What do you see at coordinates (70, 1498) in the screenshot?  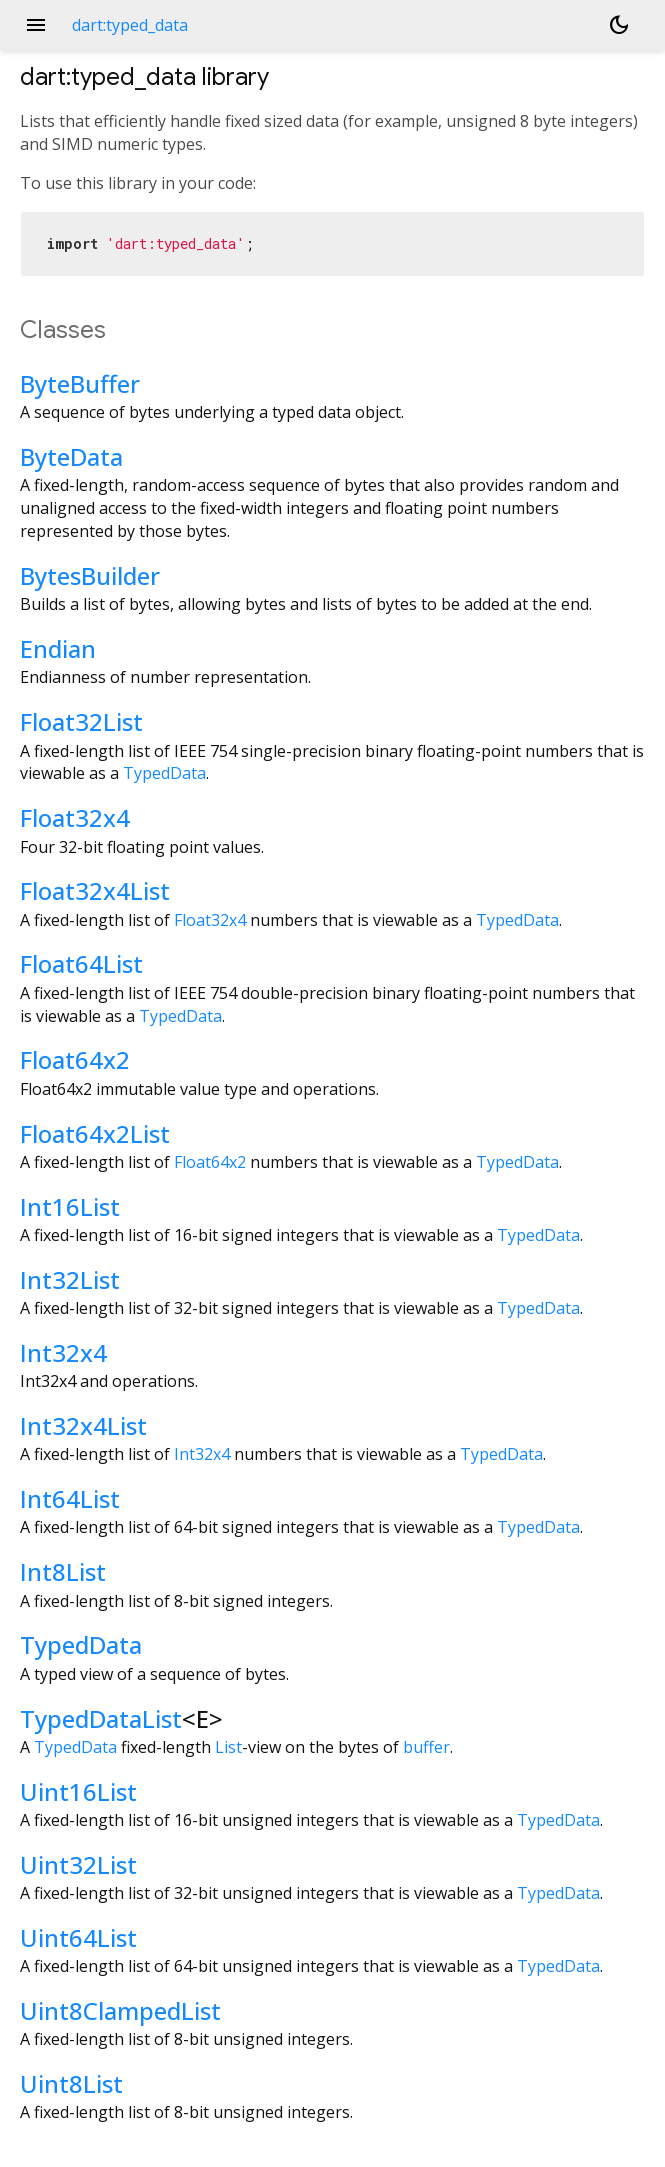 I see `Int64List` at bounding box center [70, 1498].